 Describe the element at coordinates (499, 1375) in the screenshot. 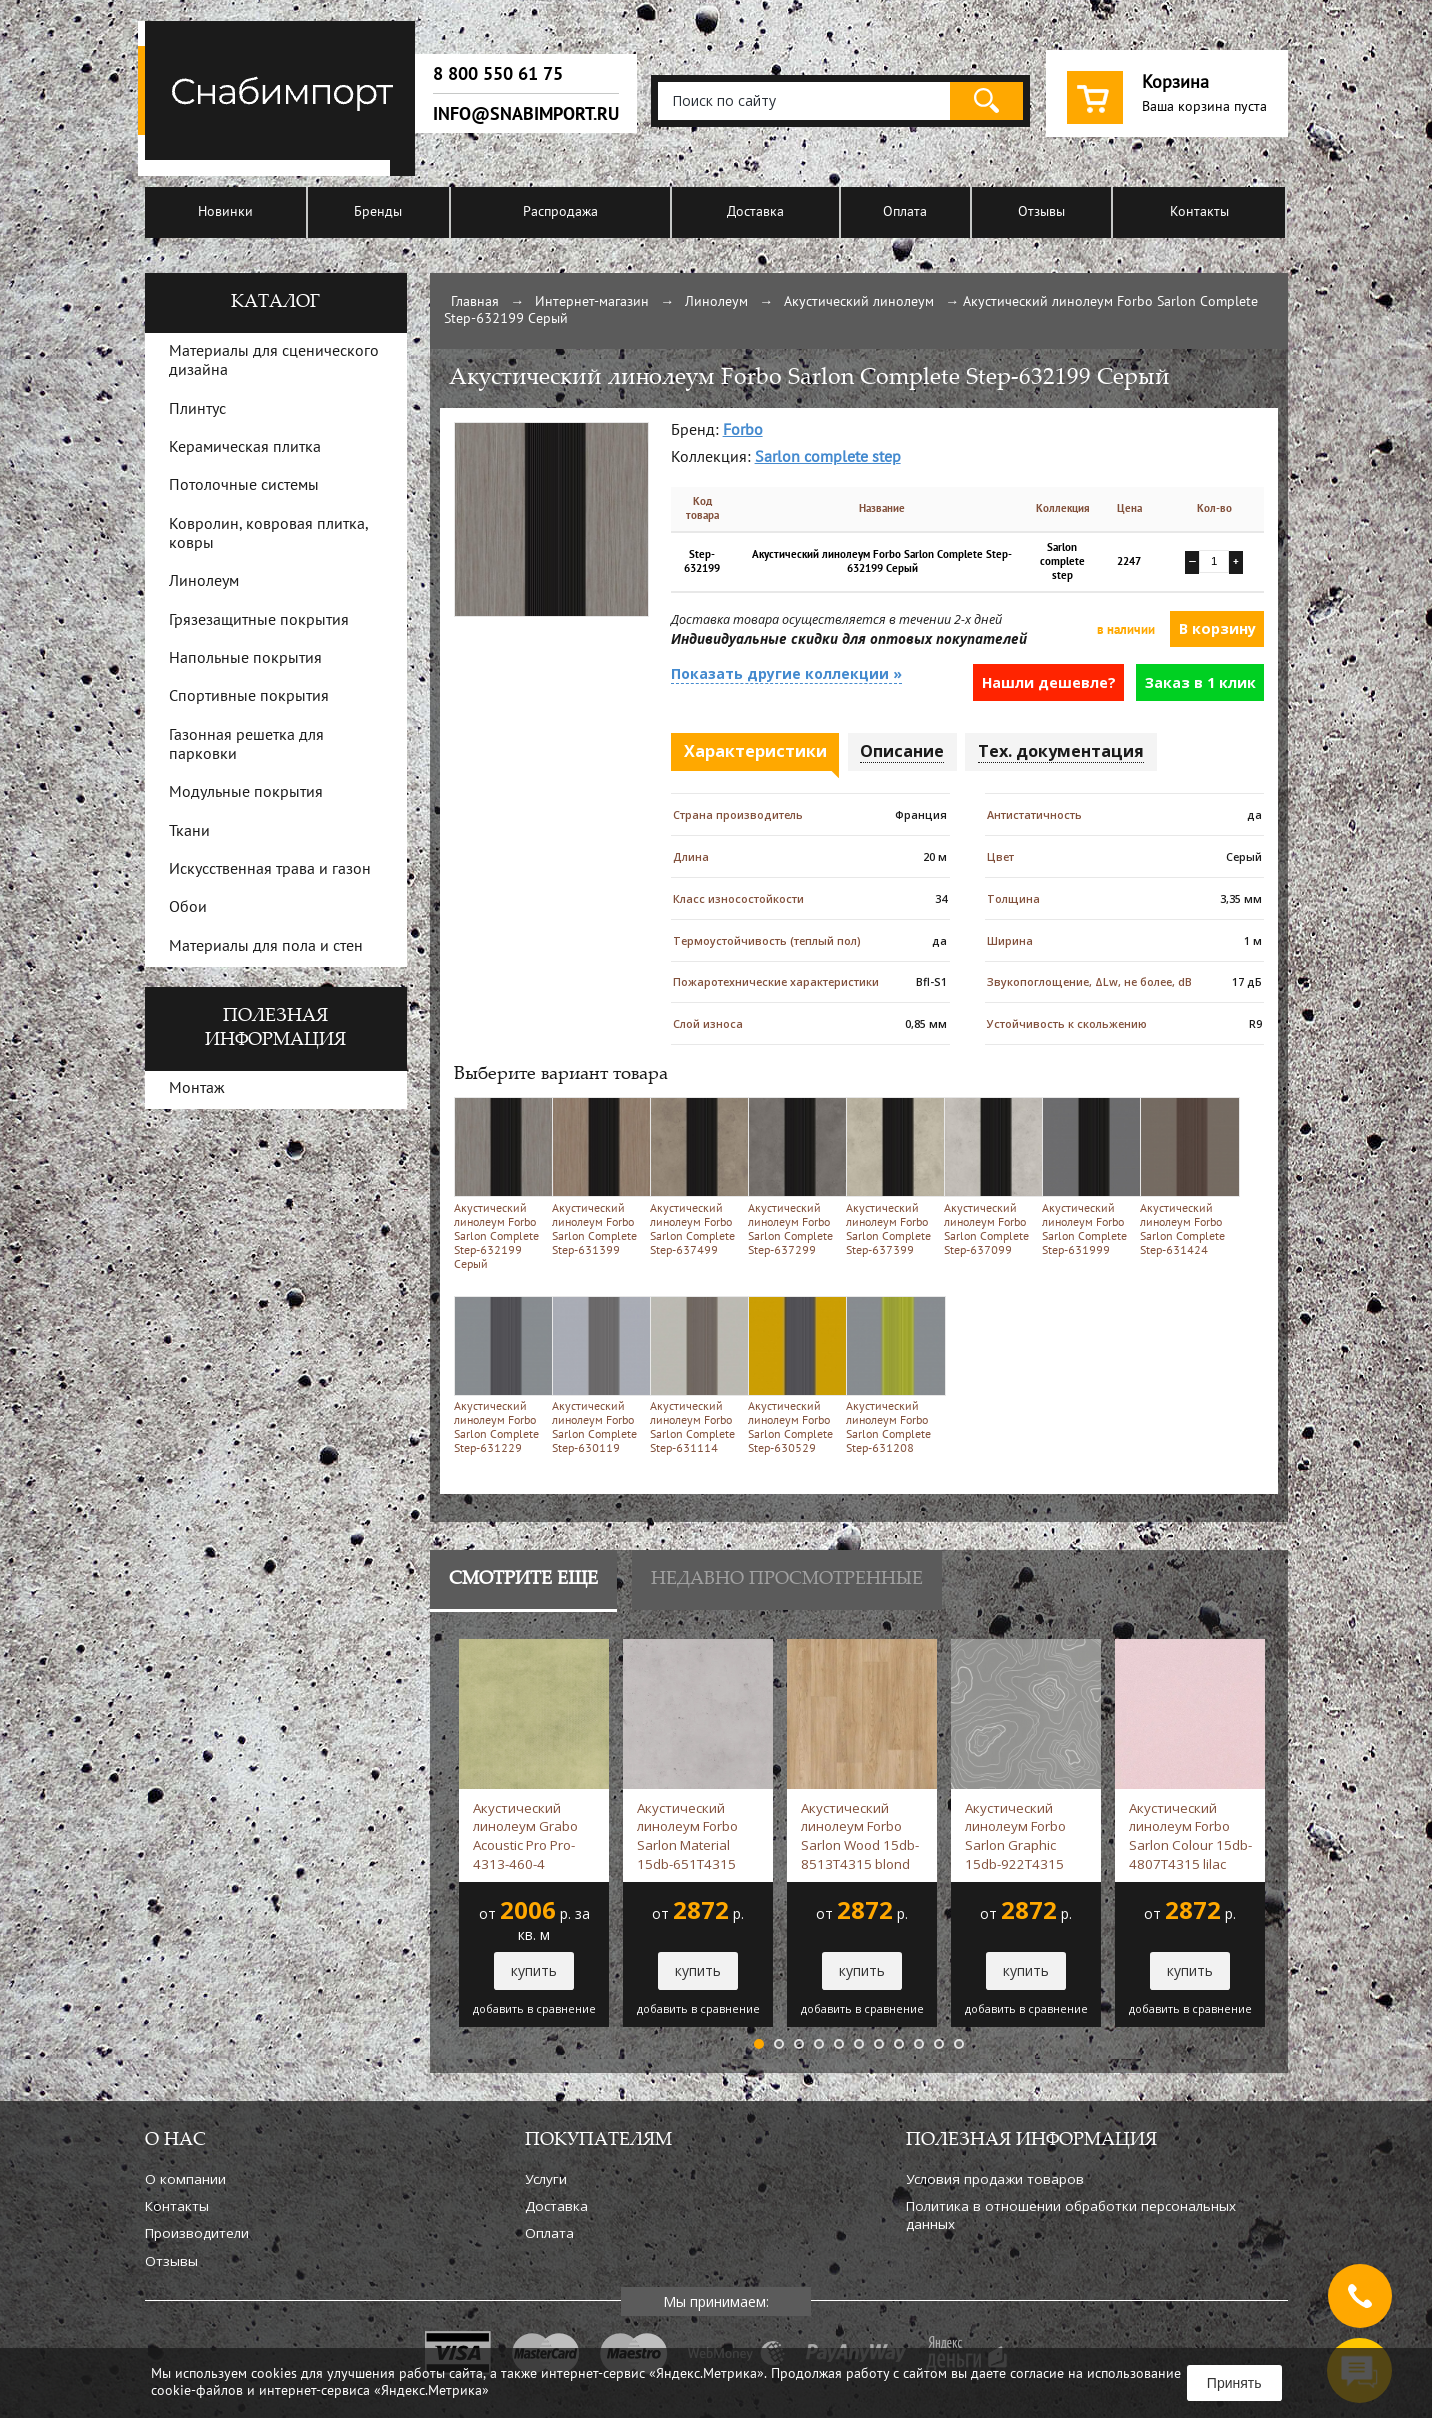

I see `Акустический линолеум Forbo Sarlon Complete Step-631229` at that location.